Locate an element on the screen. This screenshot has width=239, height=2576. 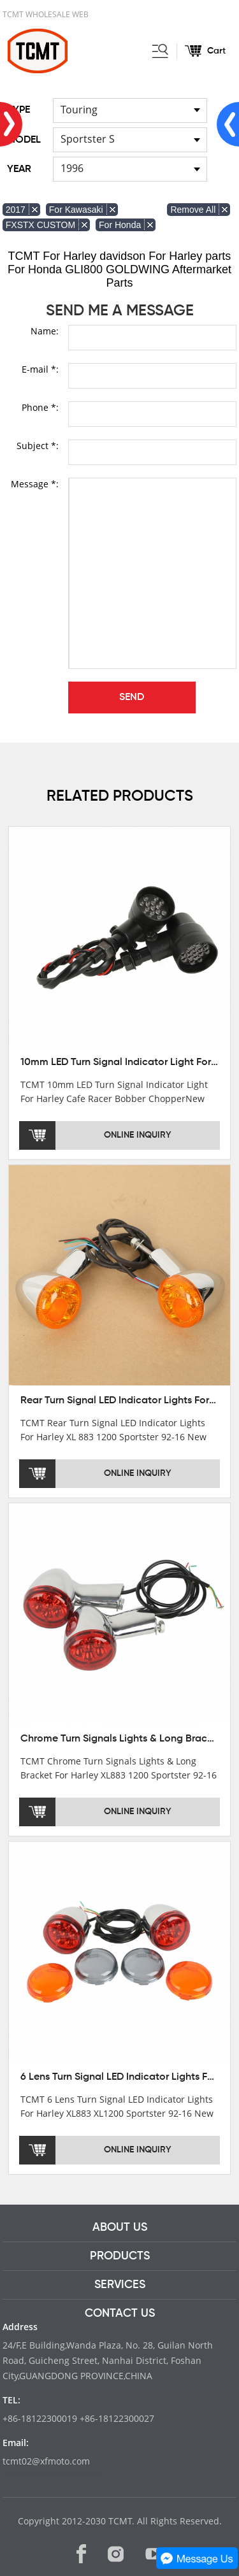
Message *: is located at coordinates (35, 484).